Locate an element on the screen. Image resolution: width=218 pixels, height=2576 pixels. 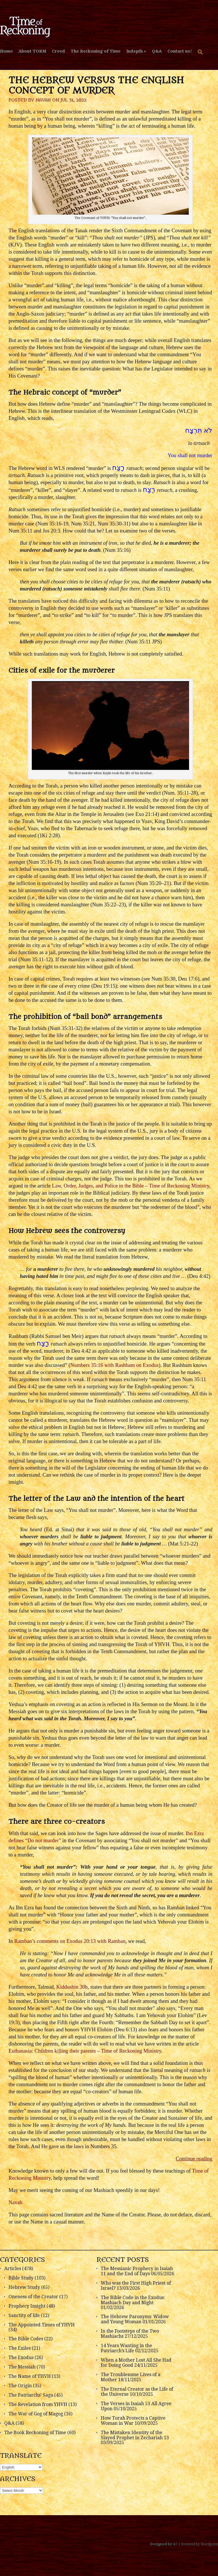
The Exiles is located at coordinates (20, 2348).